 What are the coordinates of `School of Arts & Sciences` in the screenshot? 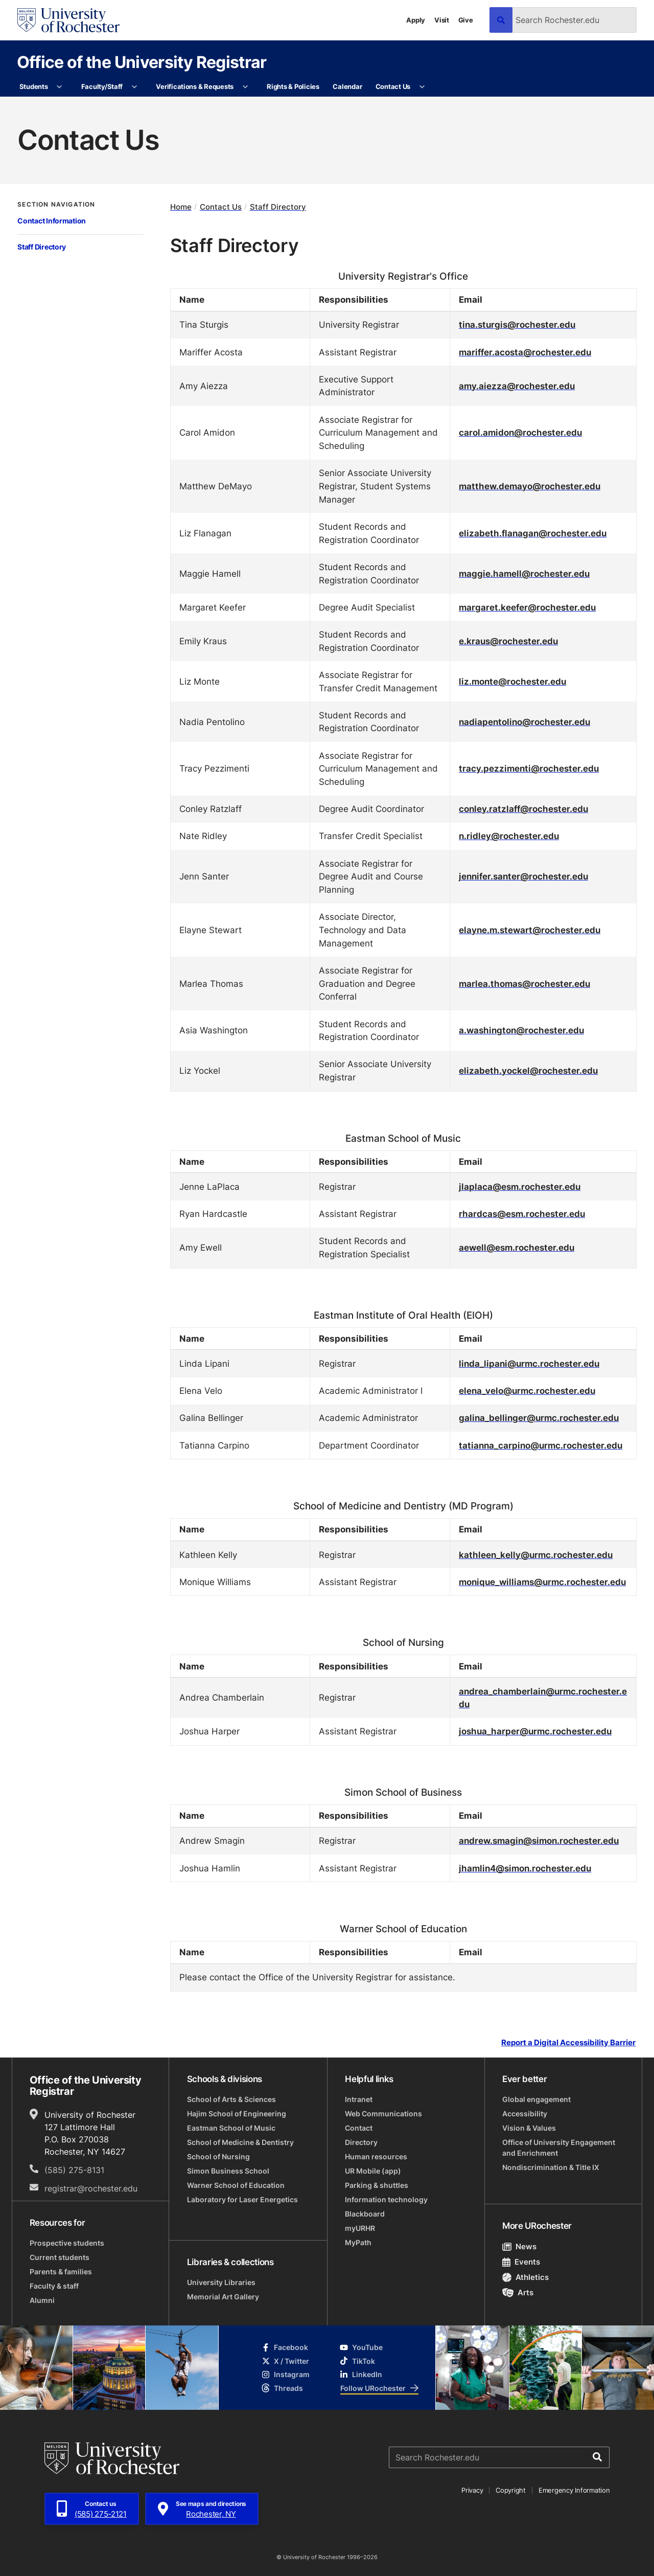 It's located at (231, 2099).